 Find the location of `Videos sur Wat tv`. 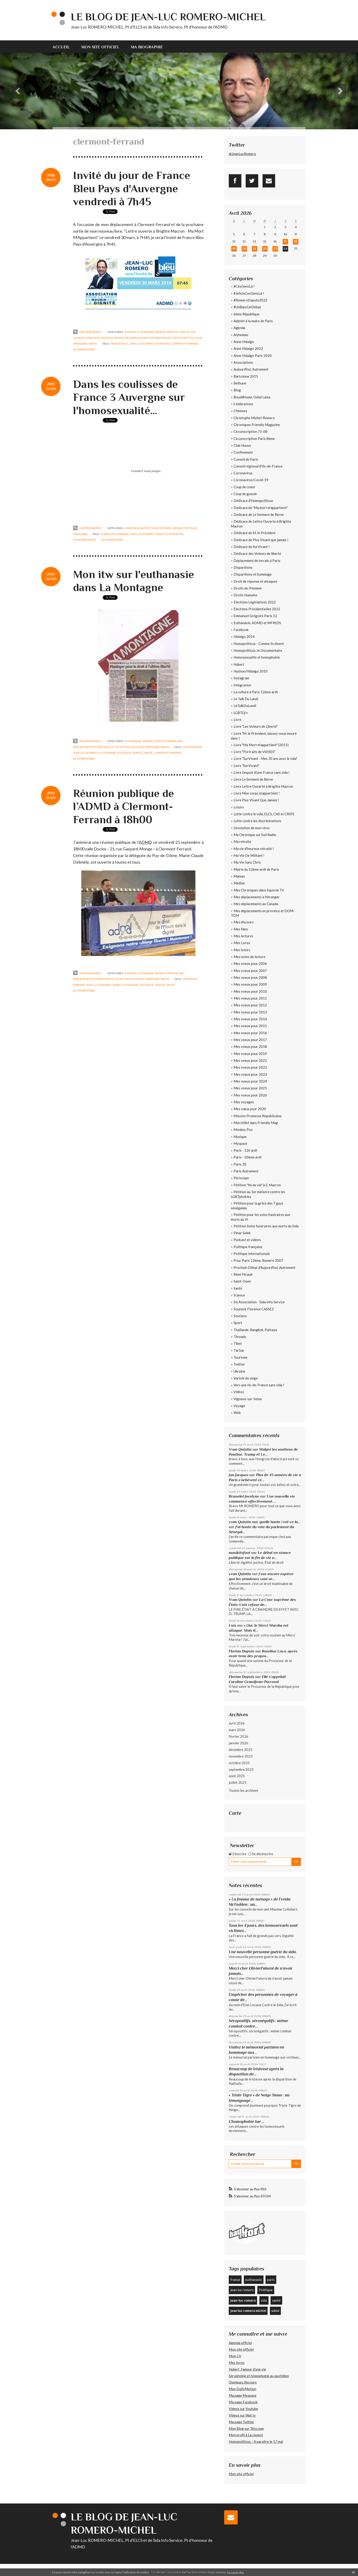

Videos sur Wat tv is located at coordinates (242, 2415).